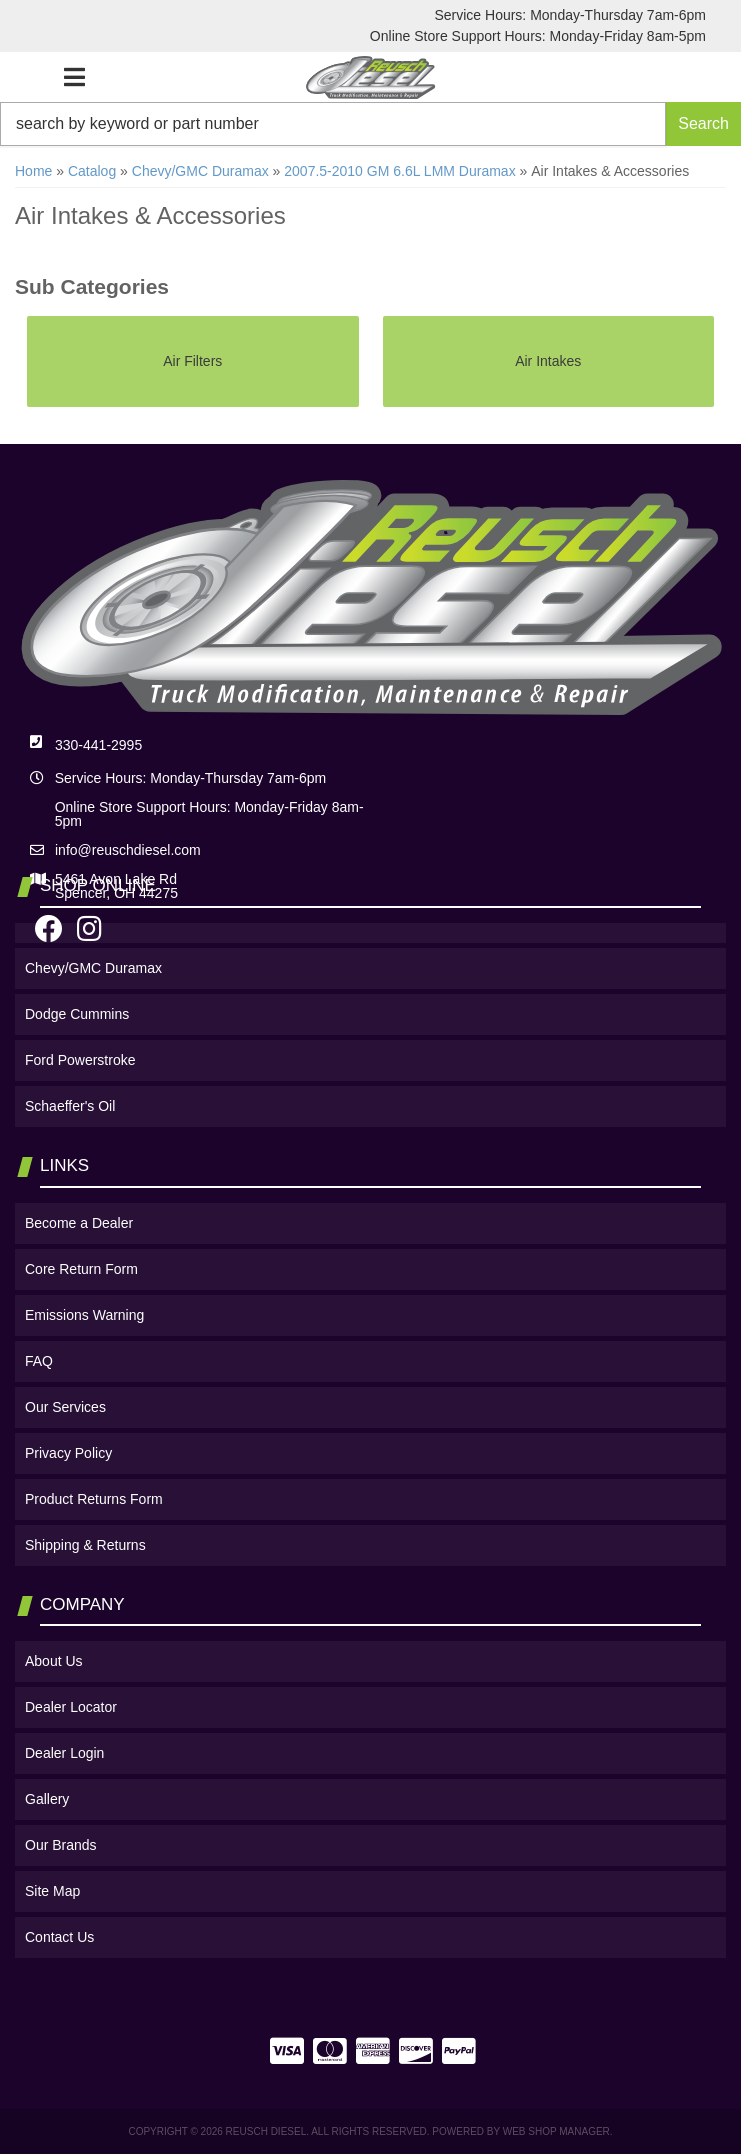 This screenshot has height=2154, width=741. Describe the element at coordinates (556, 2131) in the screenshot. I see `Web Shop Manager` at that location.